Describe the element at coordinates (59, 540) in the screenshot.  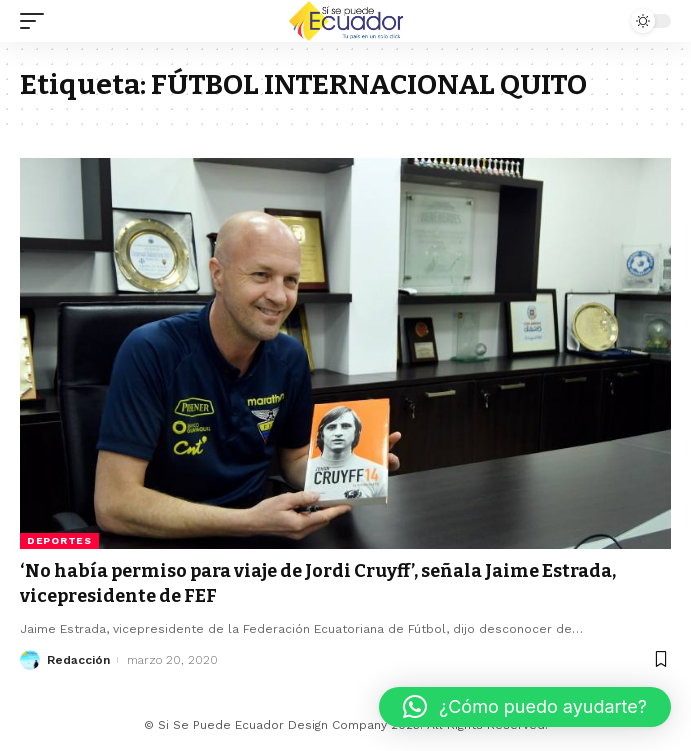
I see `Deportes` at that location.